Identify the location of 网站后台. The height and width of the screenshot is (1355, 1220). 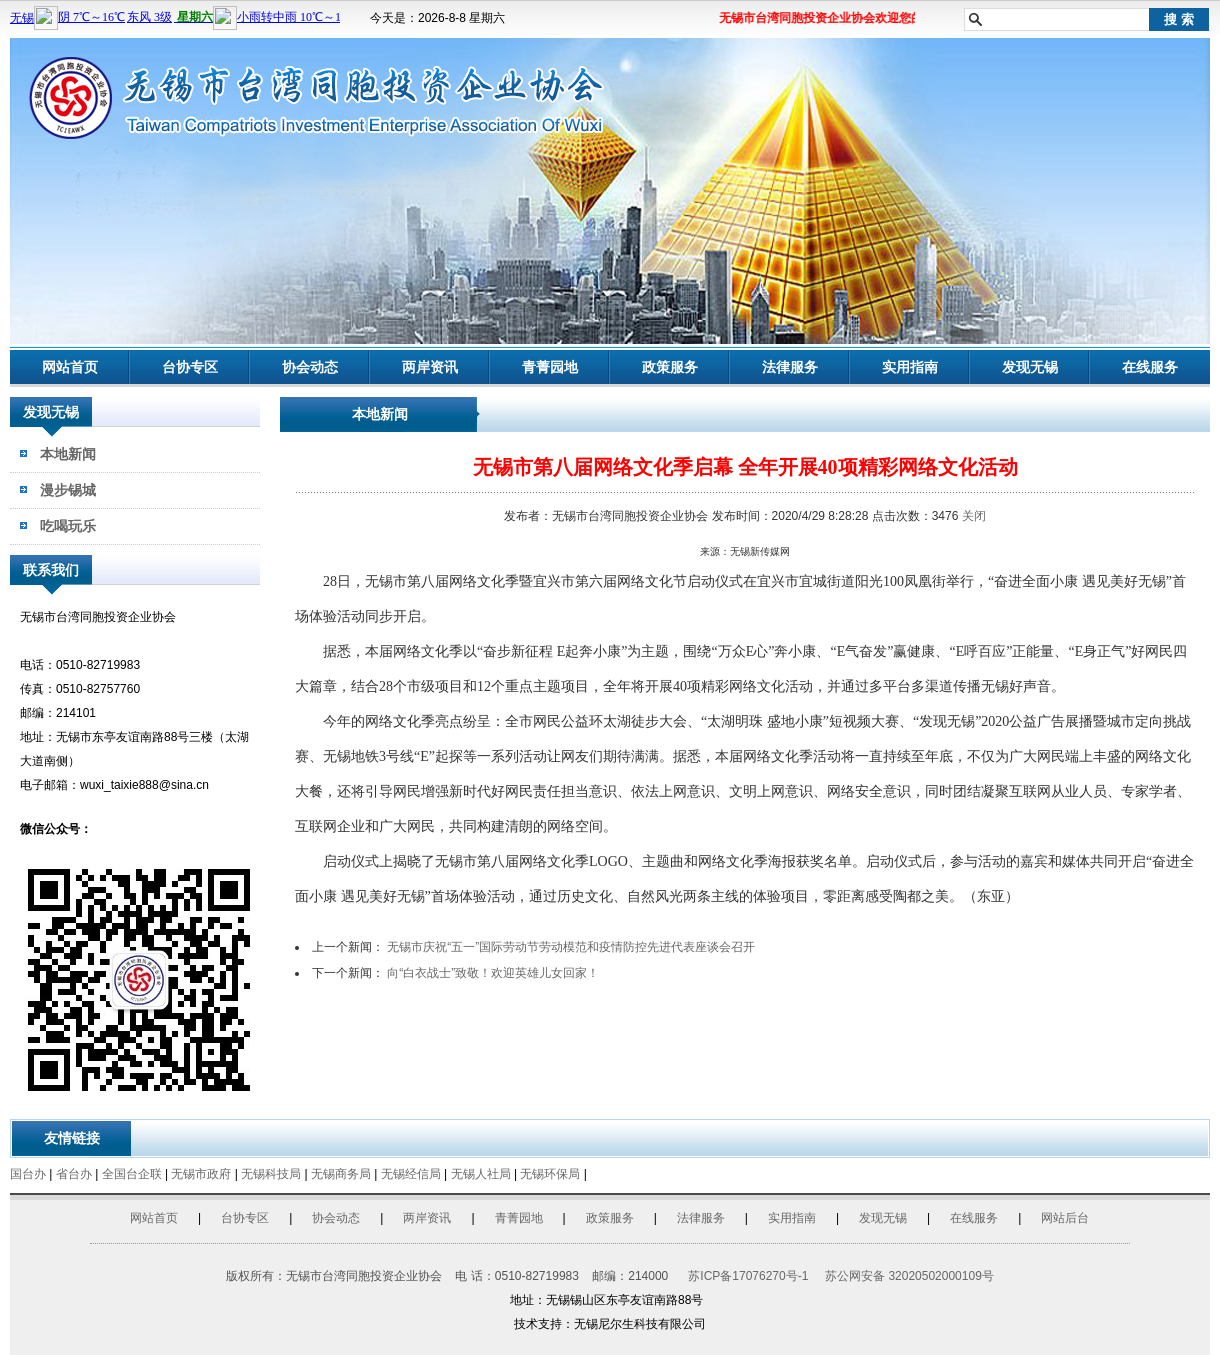
(1065, 1218).